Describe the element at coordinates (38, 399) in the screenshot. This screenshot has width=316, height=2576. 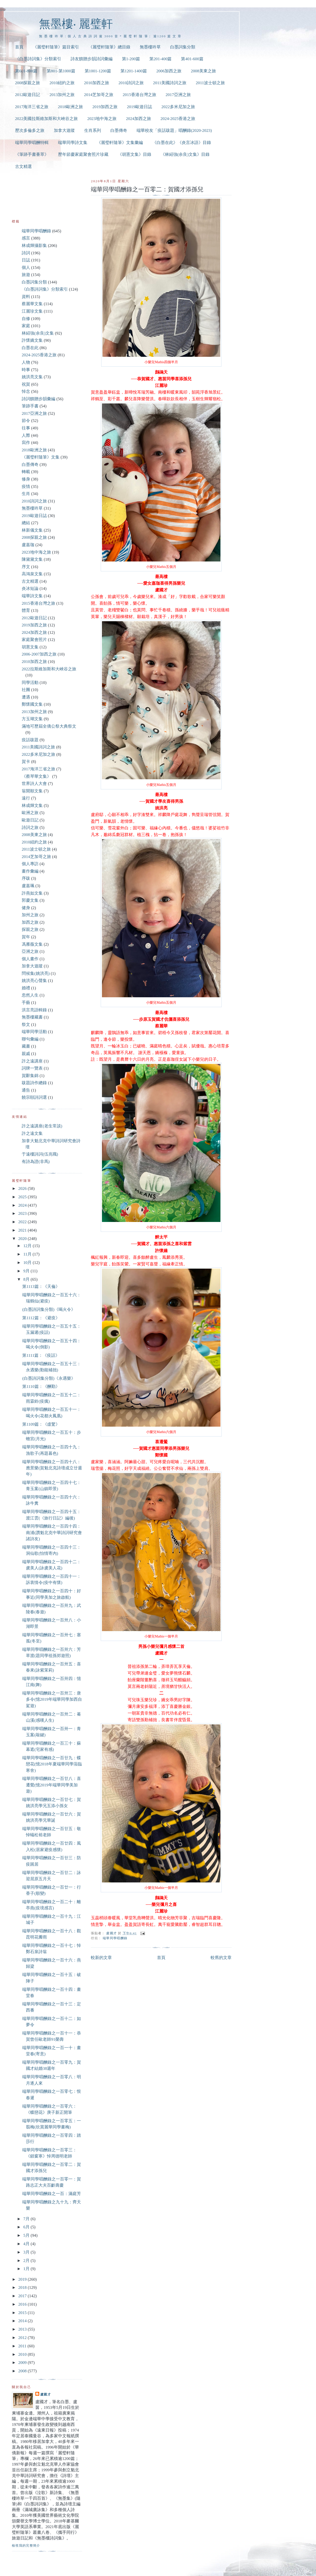
I see `詩詞饋贈步韻彙編` at that location.